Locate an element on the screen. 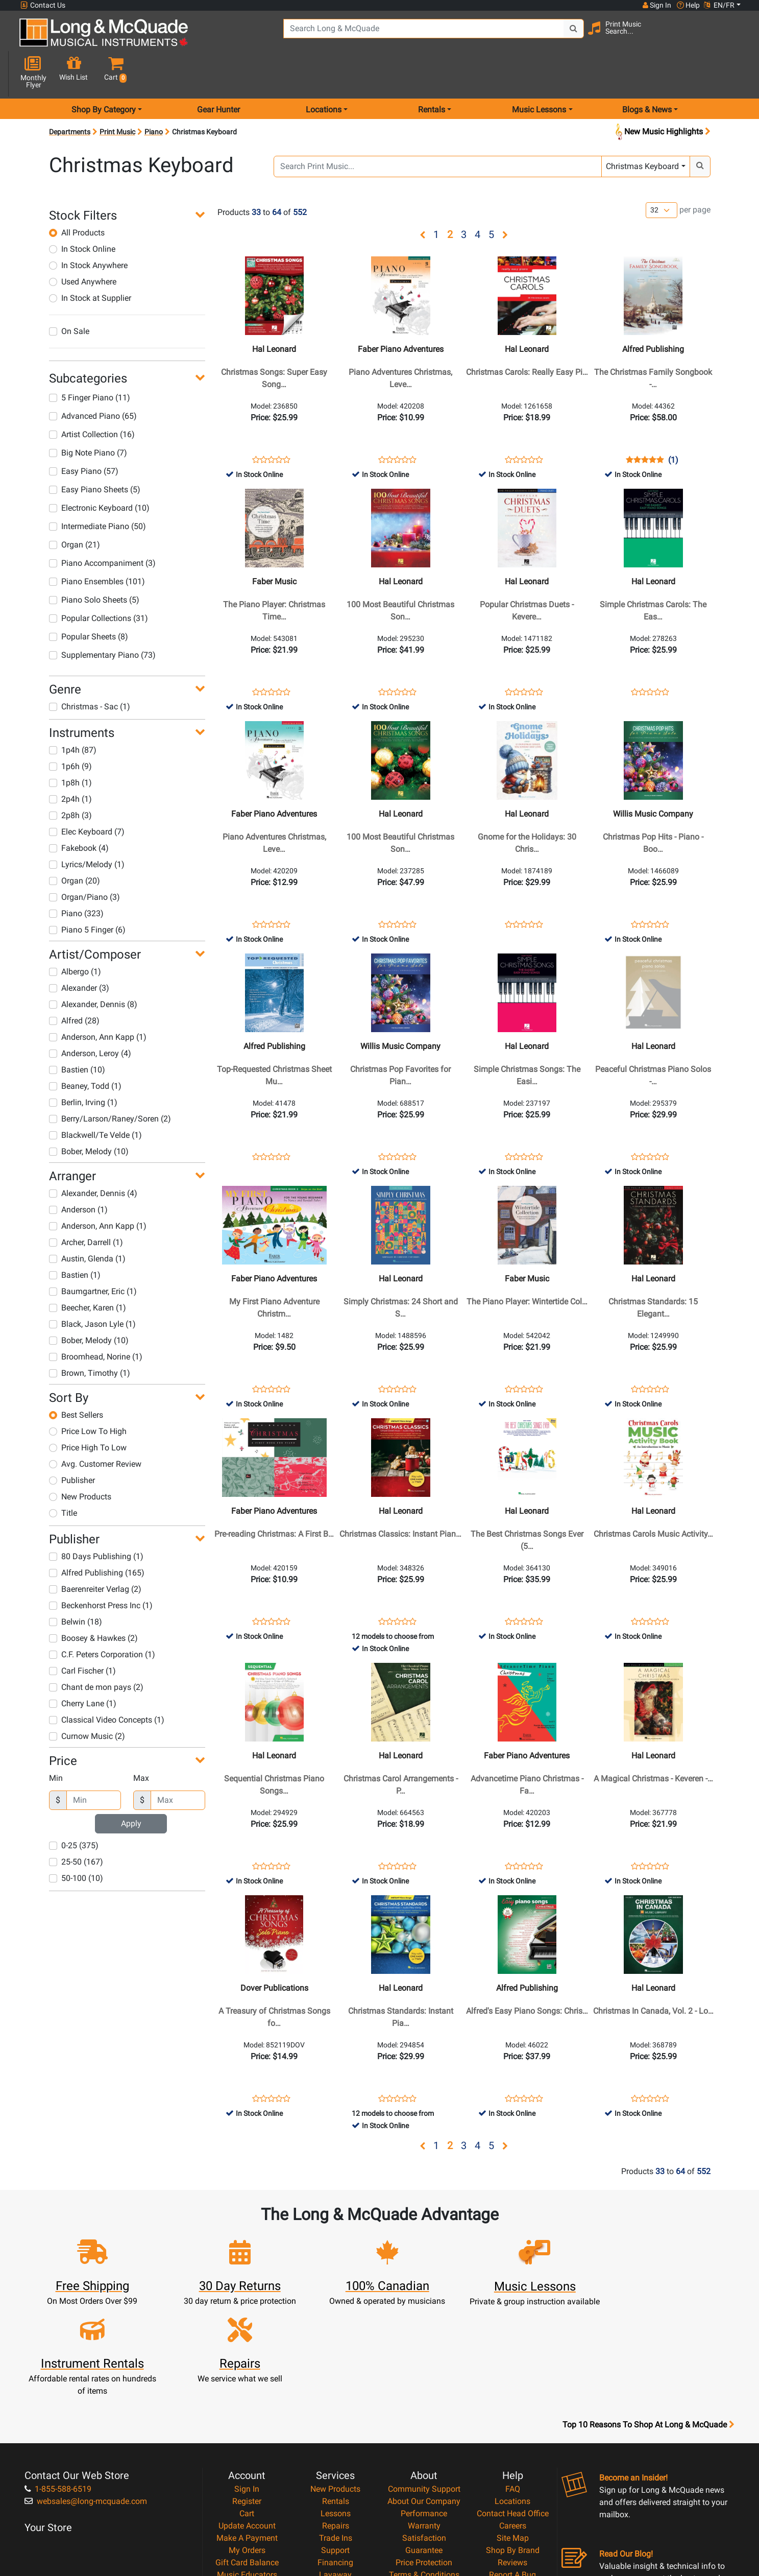 The height and width of the screenshot is (2576, 759). Site Map is located at coordinates (513, 2422).